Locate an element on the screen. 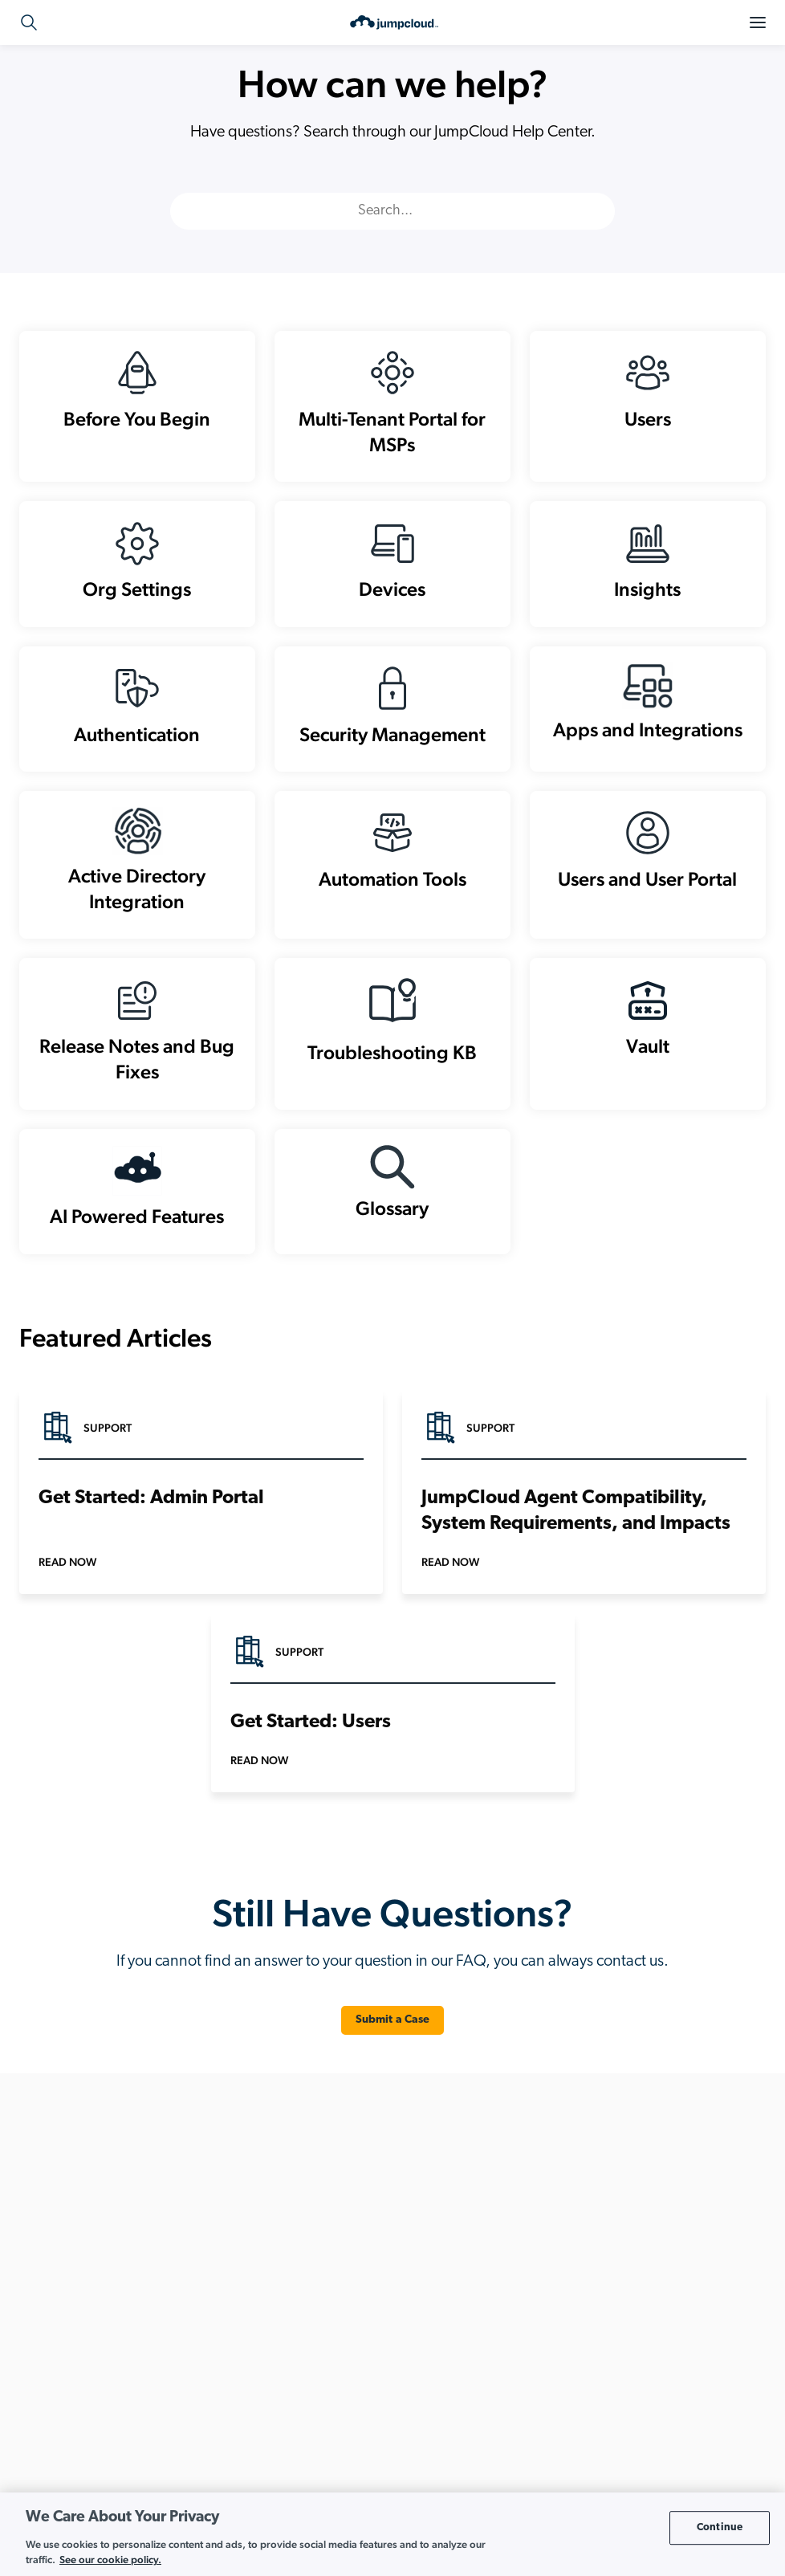 The width and height of the screenshot is (785, 2576). See our cookie policy. [More information about your privacy, opens in a new tab] is located at coordinates (110, 2560).